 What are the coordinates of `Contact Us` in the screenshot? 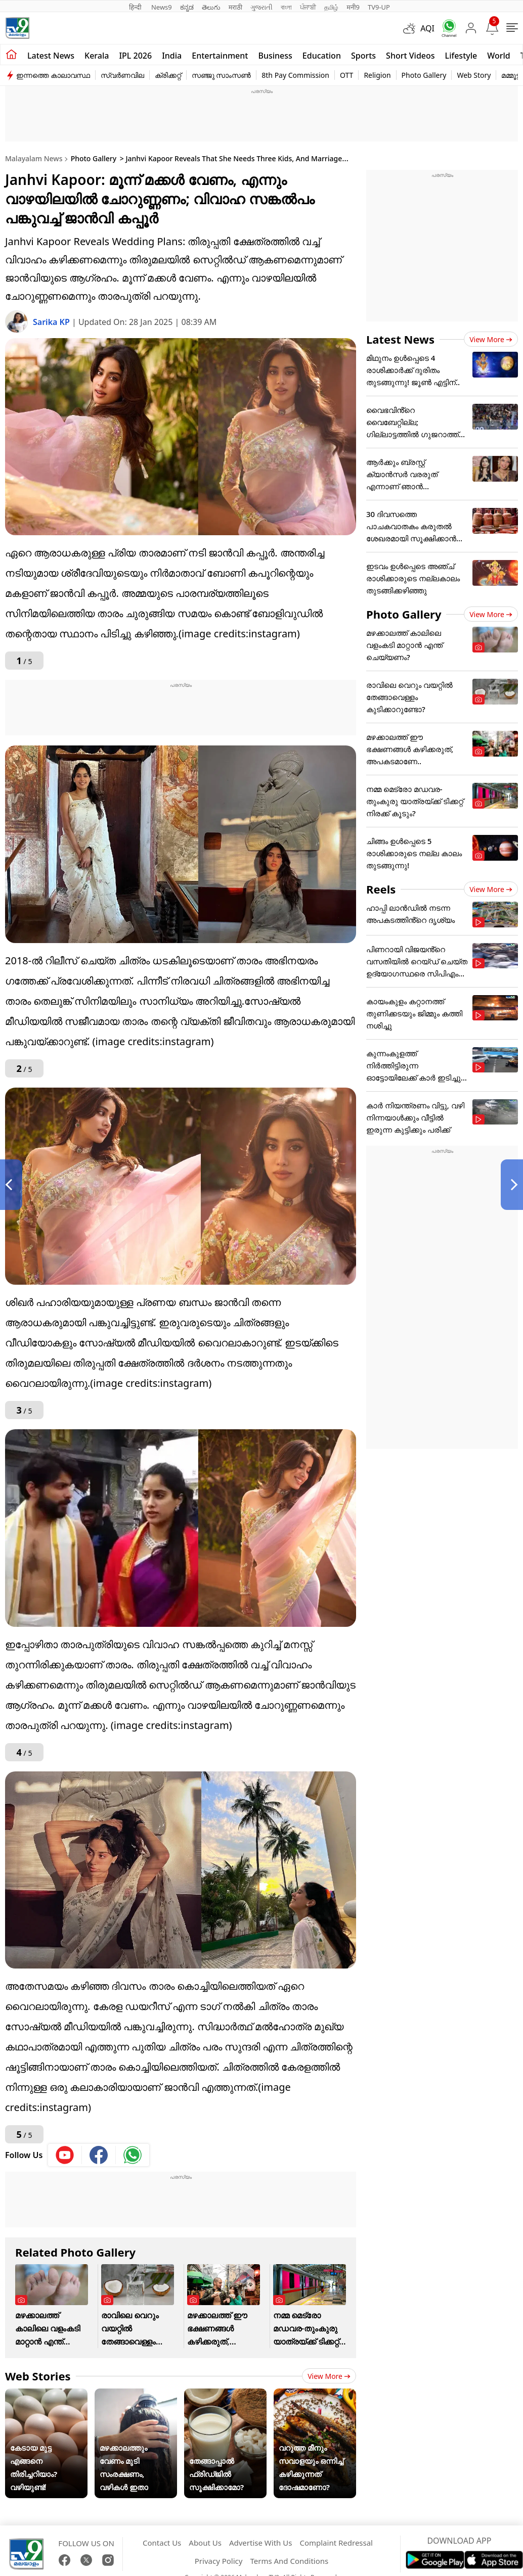 It's located at (162, 2543).